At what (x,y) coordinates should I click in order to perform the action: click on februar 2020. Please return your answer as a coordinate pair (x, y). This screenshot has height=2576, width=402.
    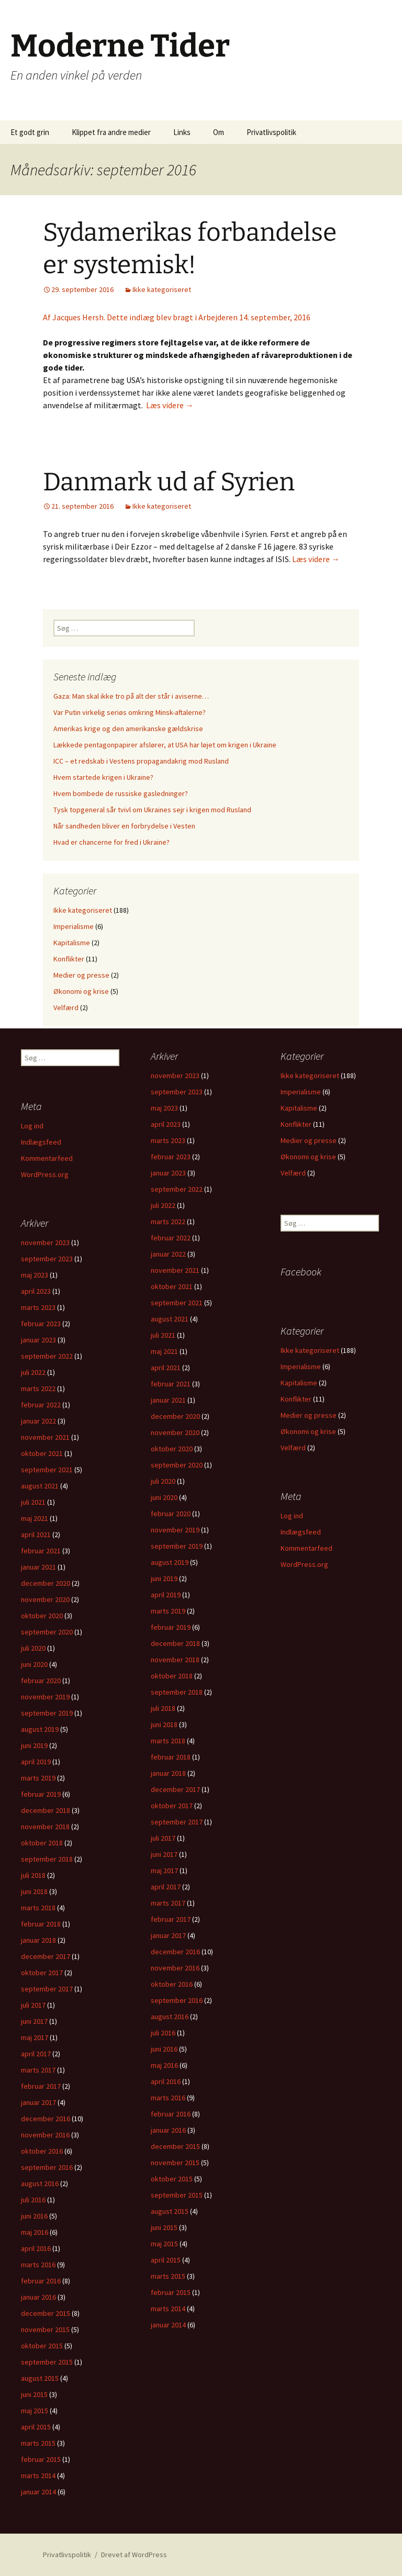
    Looking at the image, I should click on (171, 1513).